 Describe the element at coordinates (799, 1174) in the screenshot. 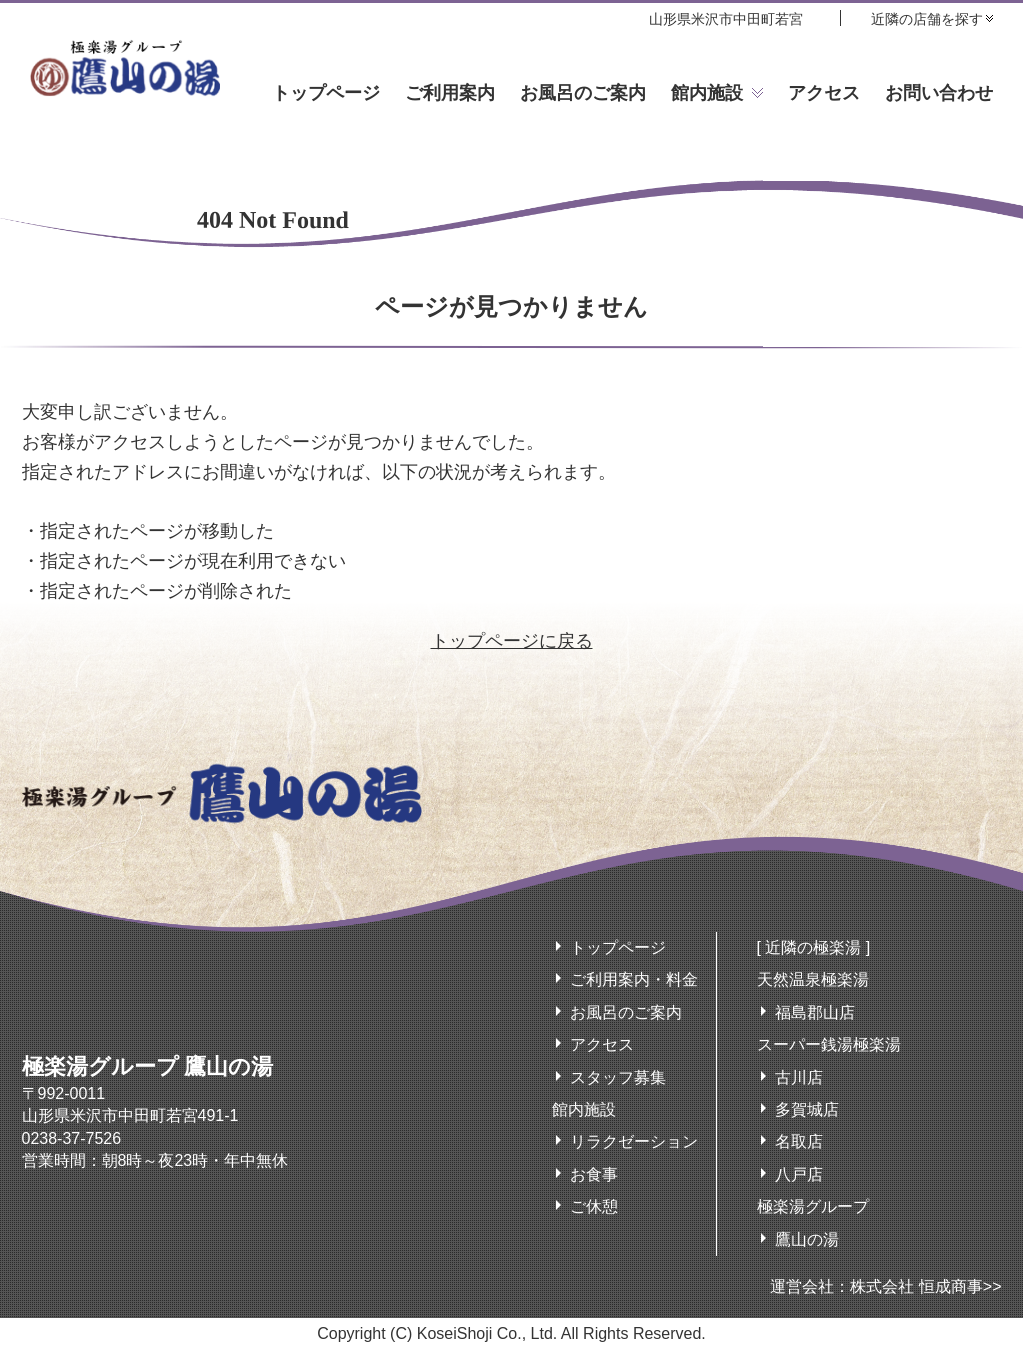

I see `八戸店` at that location.